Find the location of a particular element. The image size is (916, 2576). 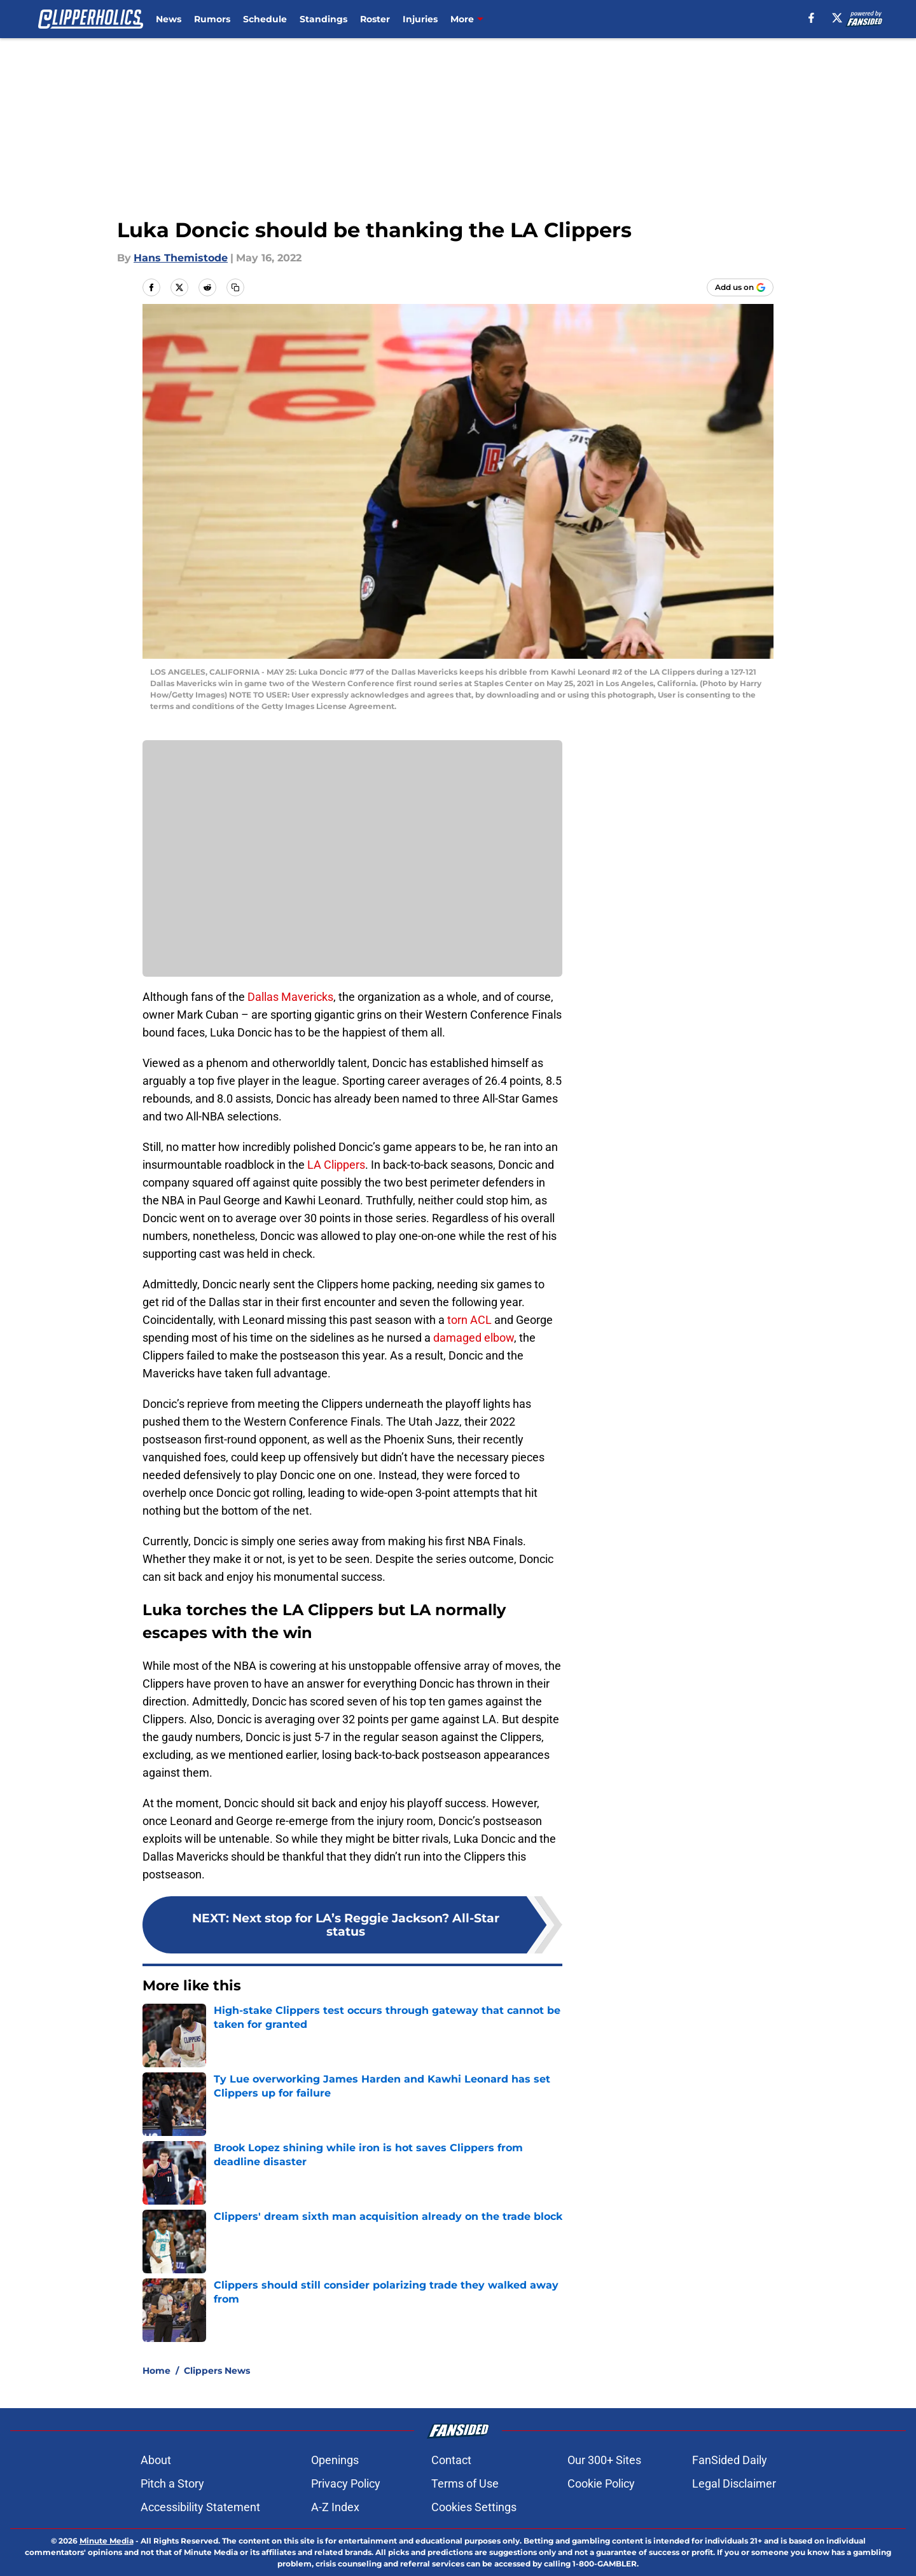

torn ACL is located at coordinates (469, 1319).